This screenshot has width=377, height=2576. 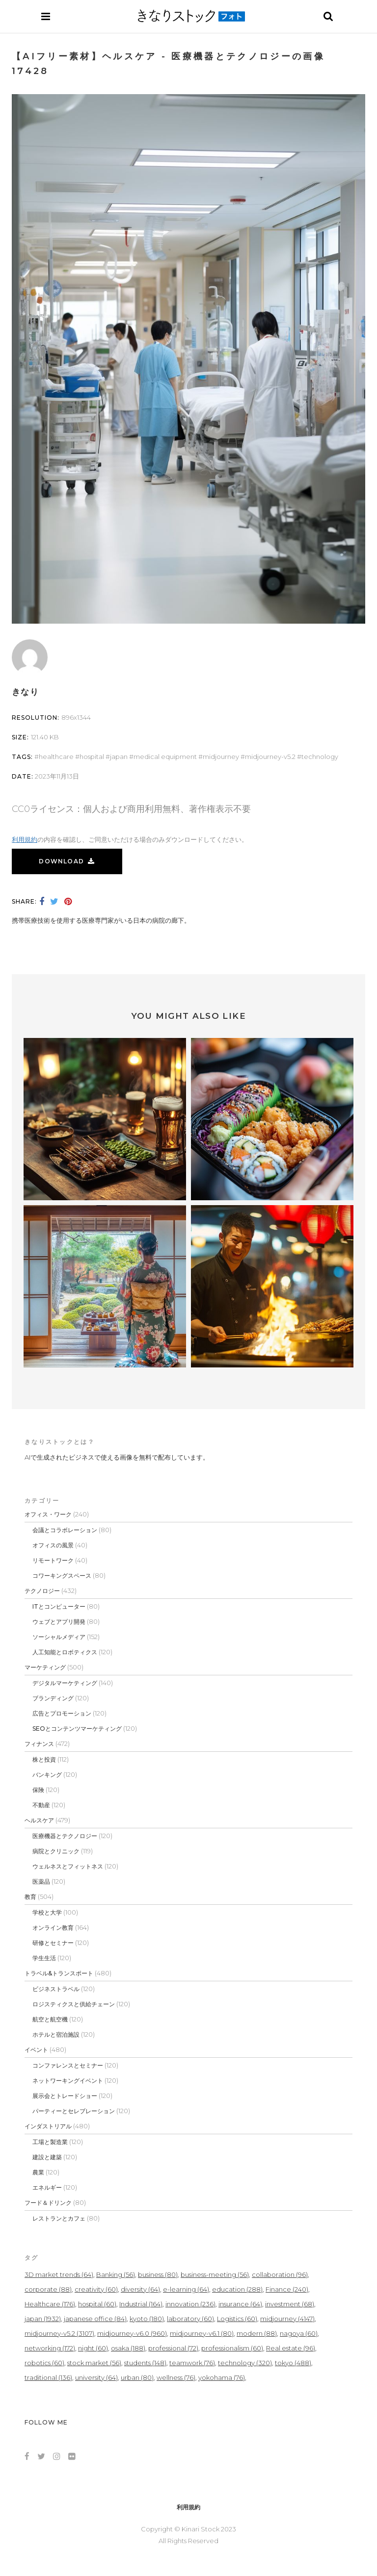 I want to click on フード＆ドリンク, so click(x=48, y=2202).